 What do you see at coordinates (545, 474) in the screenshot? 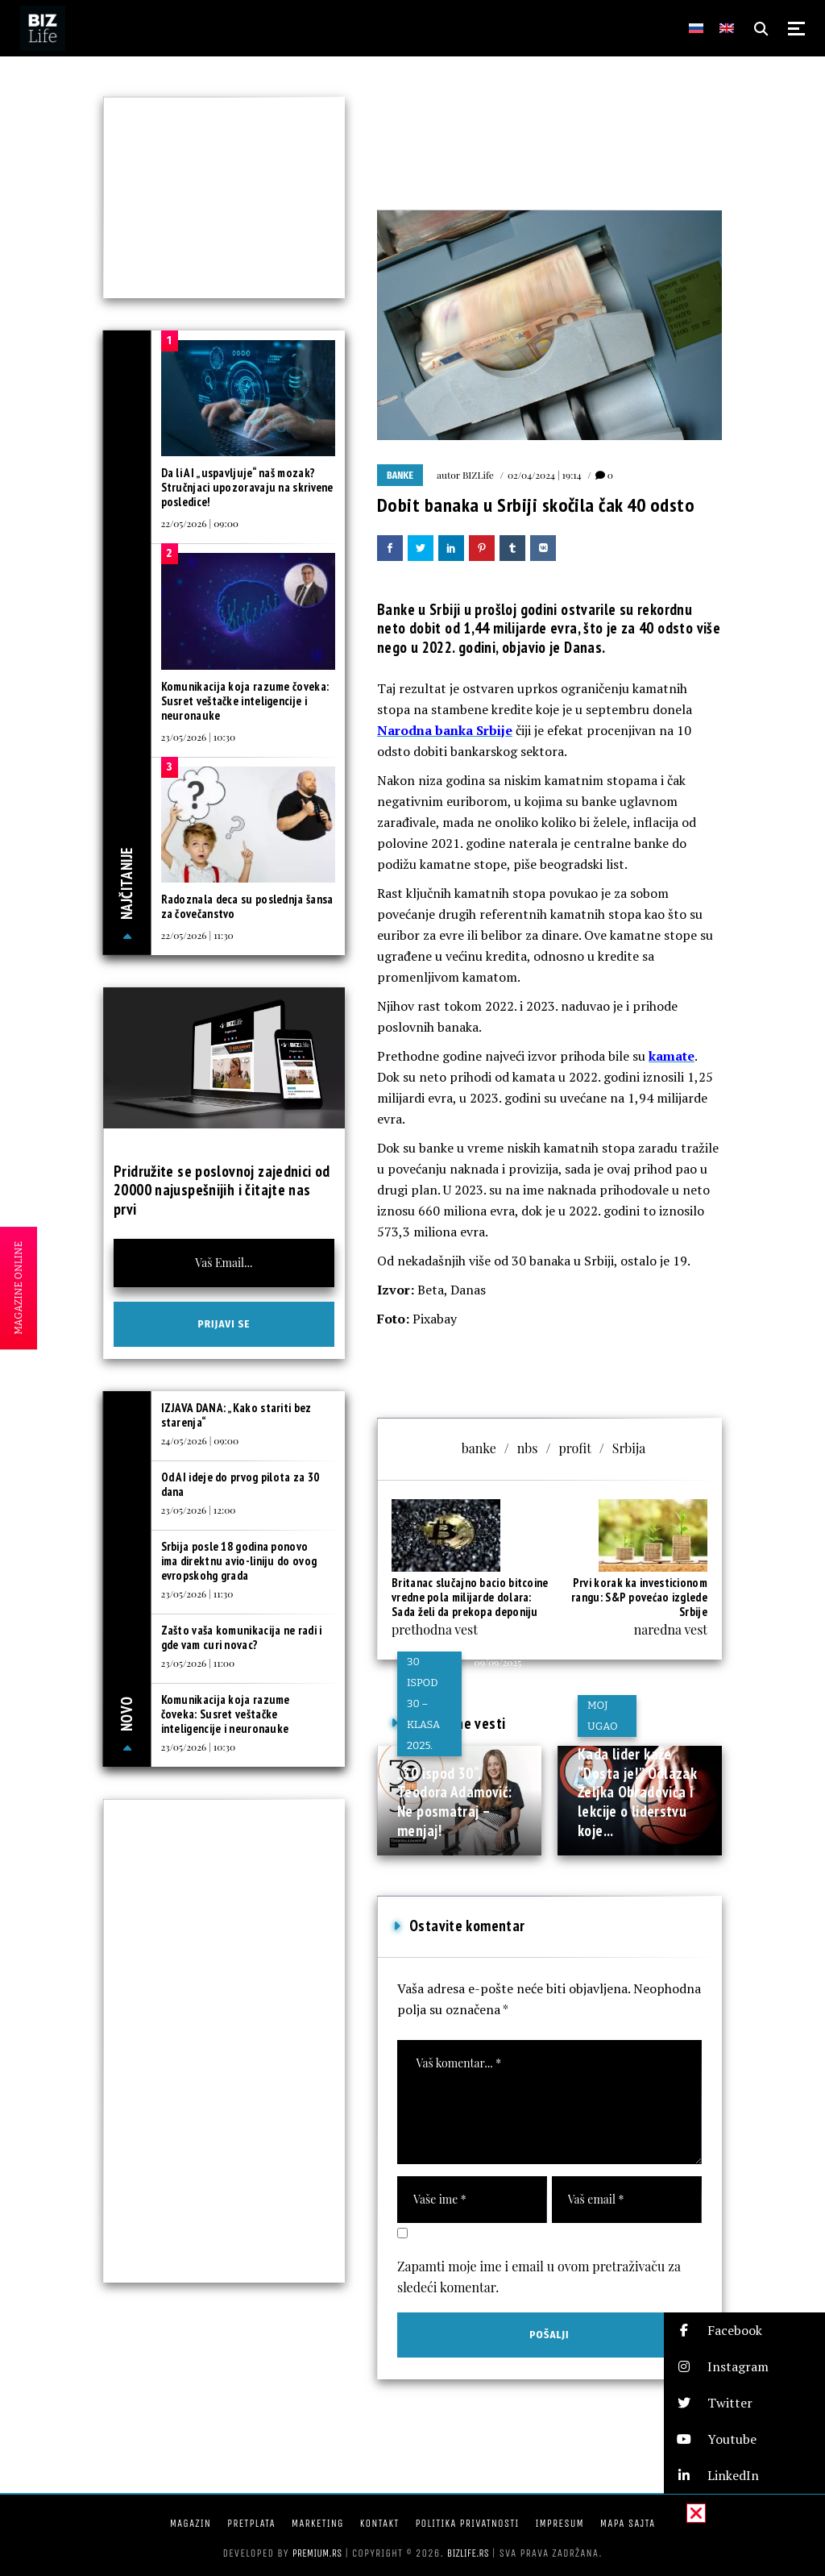
I see `02/04/2024 | 19:14` at bounding box center [545, 474].